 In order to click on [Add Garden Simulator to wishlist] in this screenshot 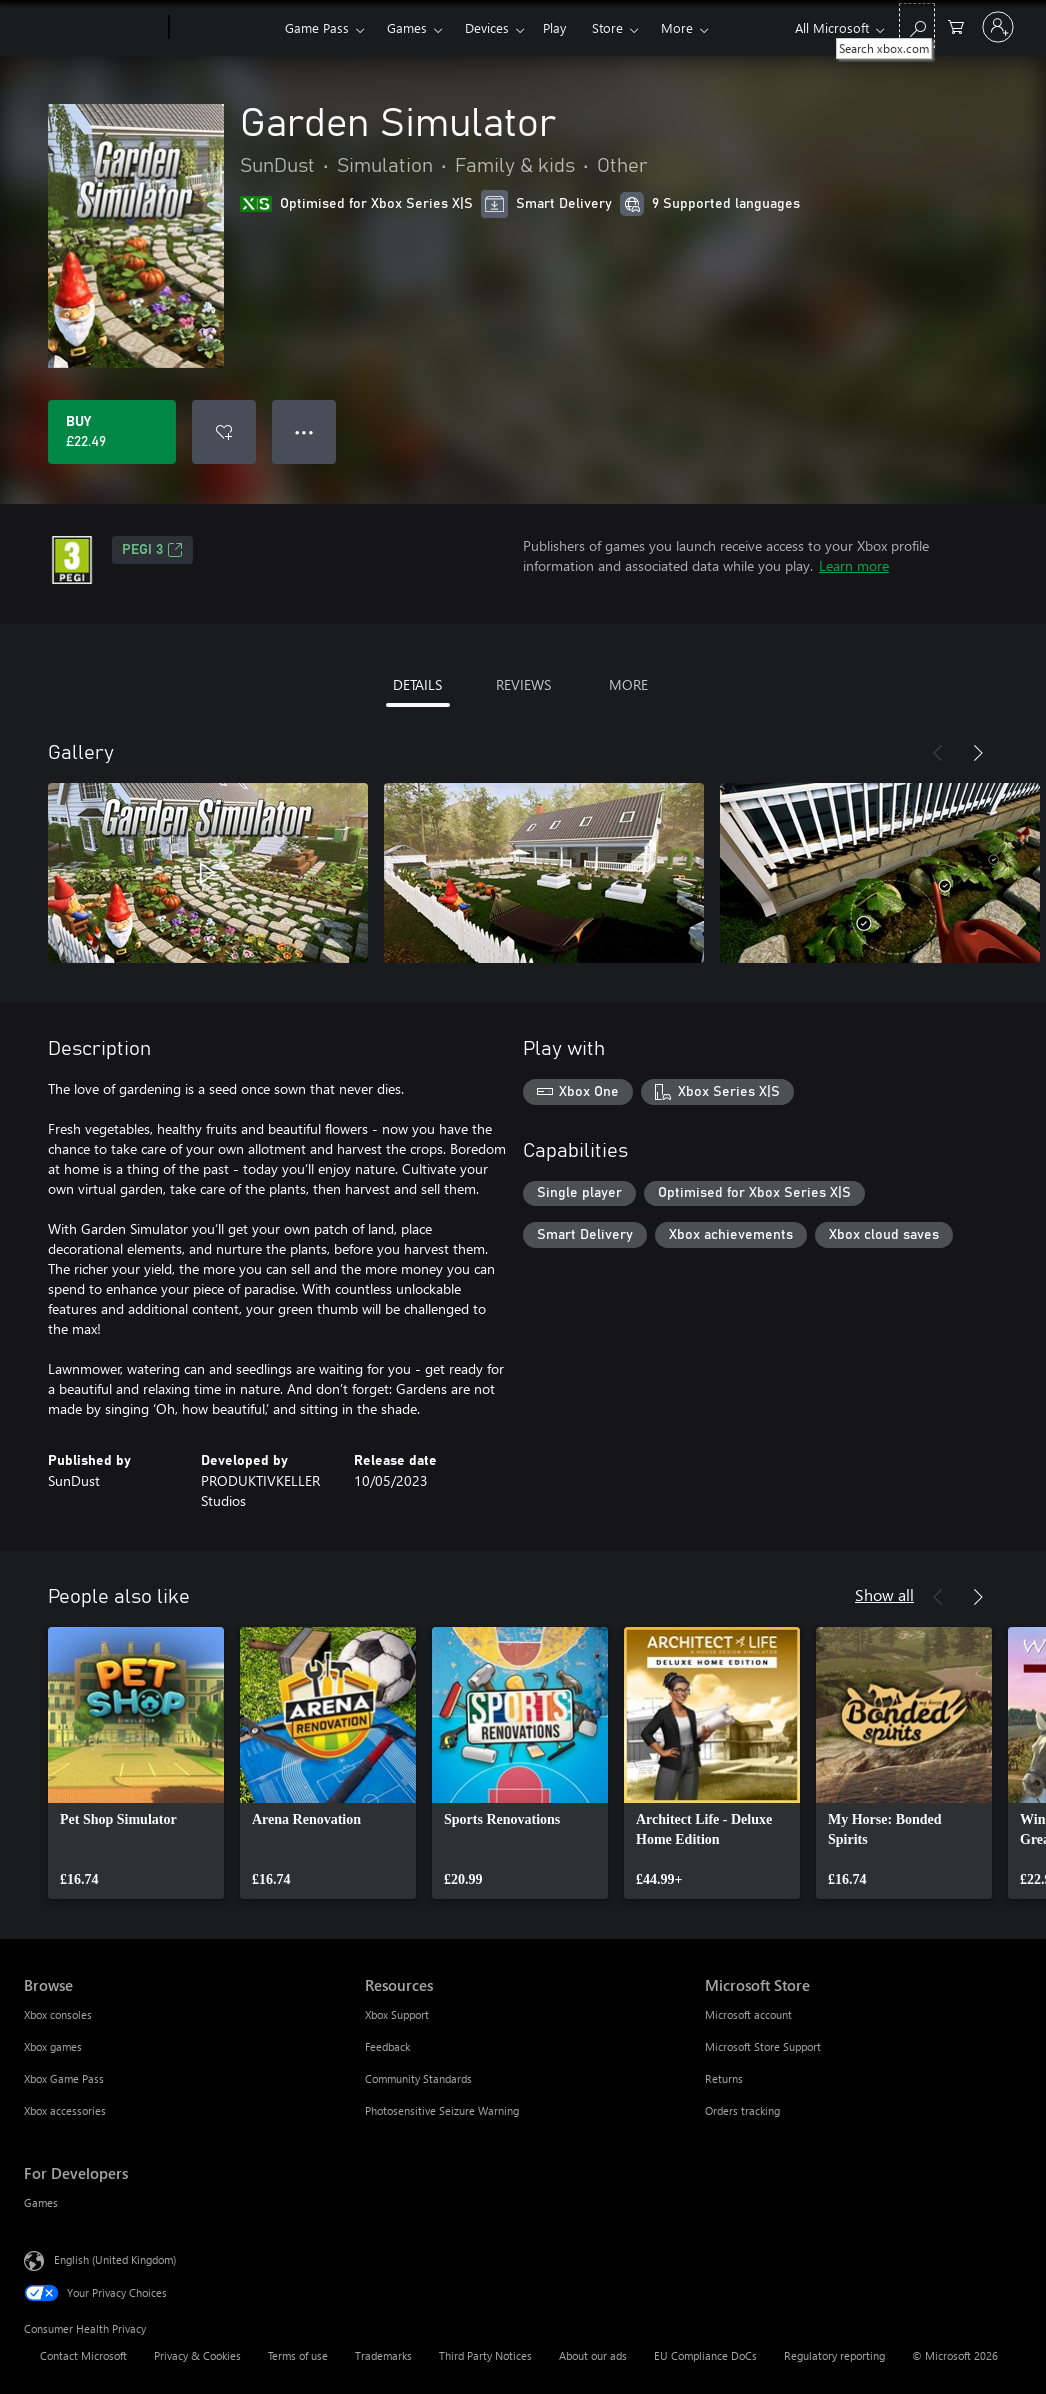, I will do `click(224, 432)`.